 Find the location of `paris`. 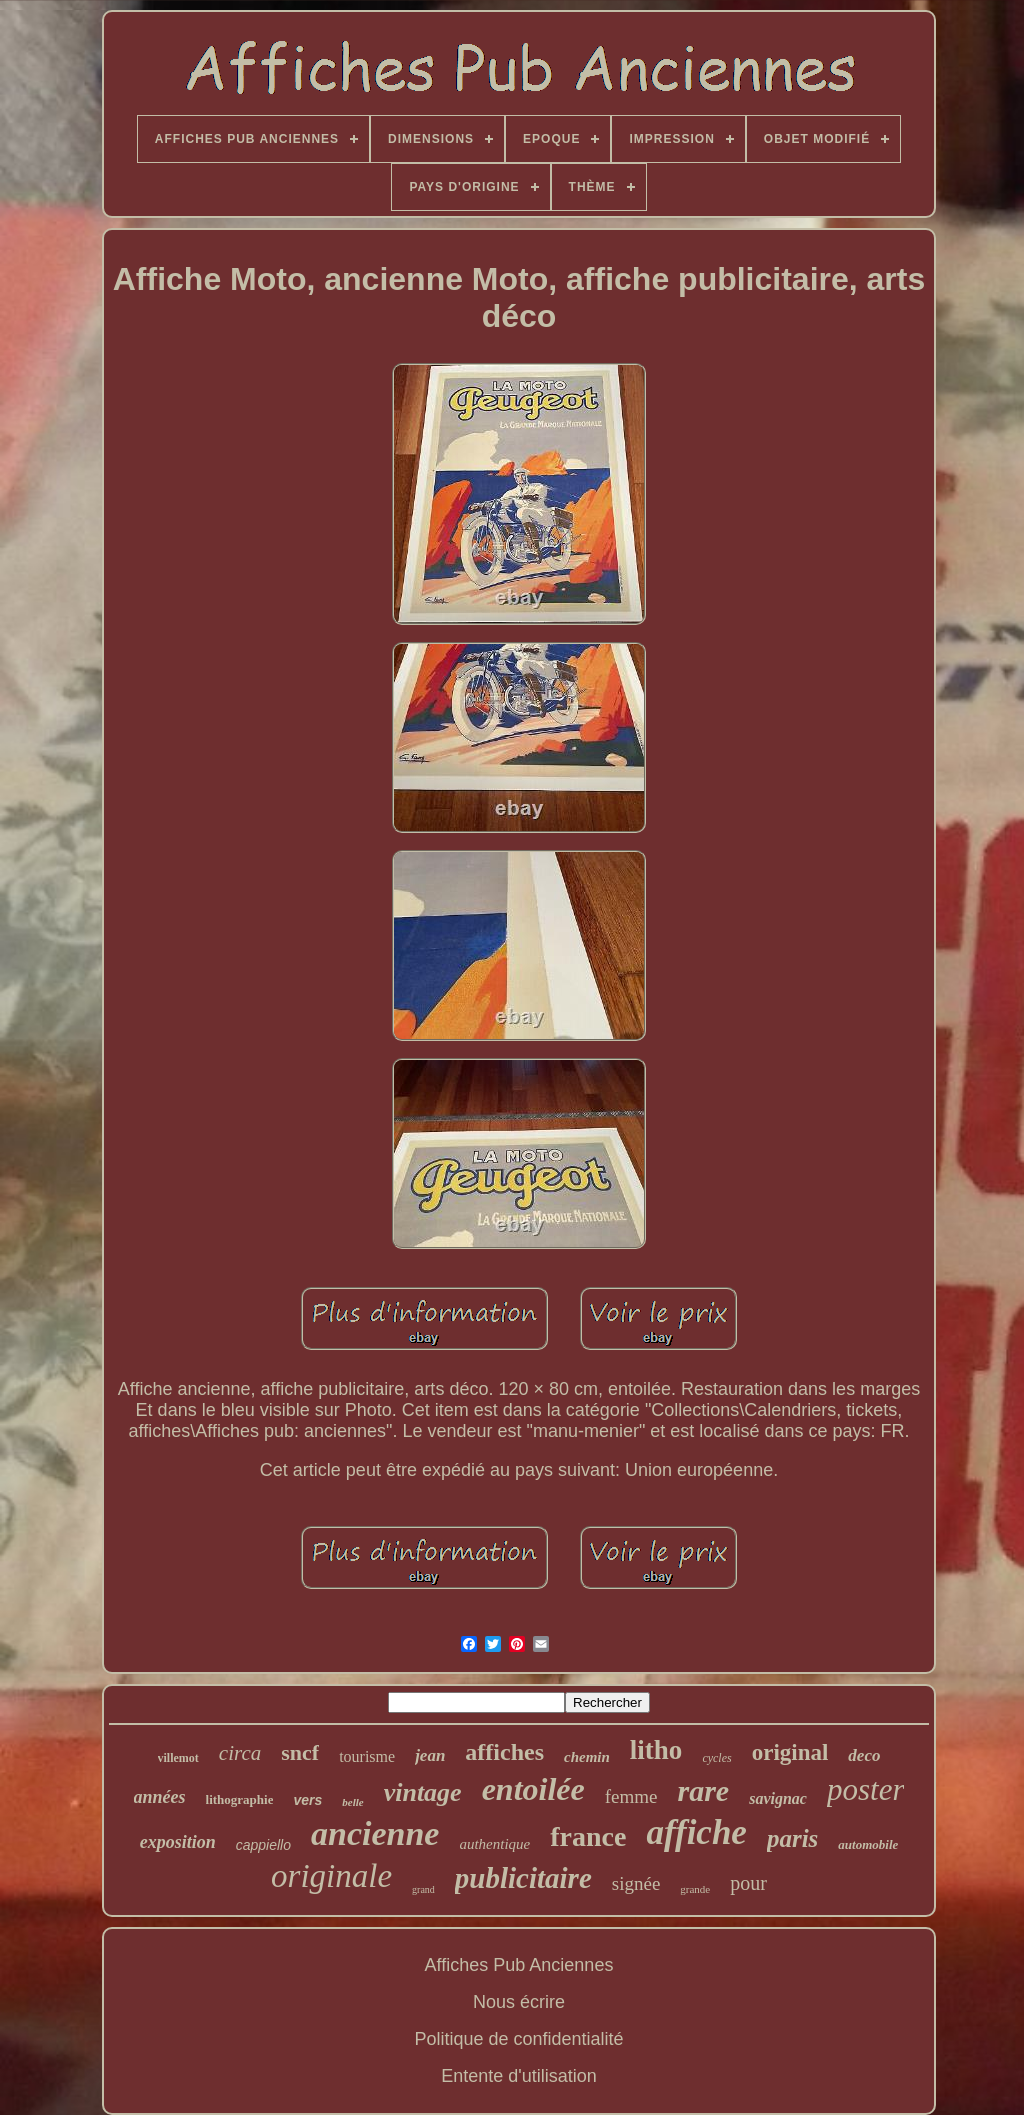

paris is located at coordinates (792, 1838).